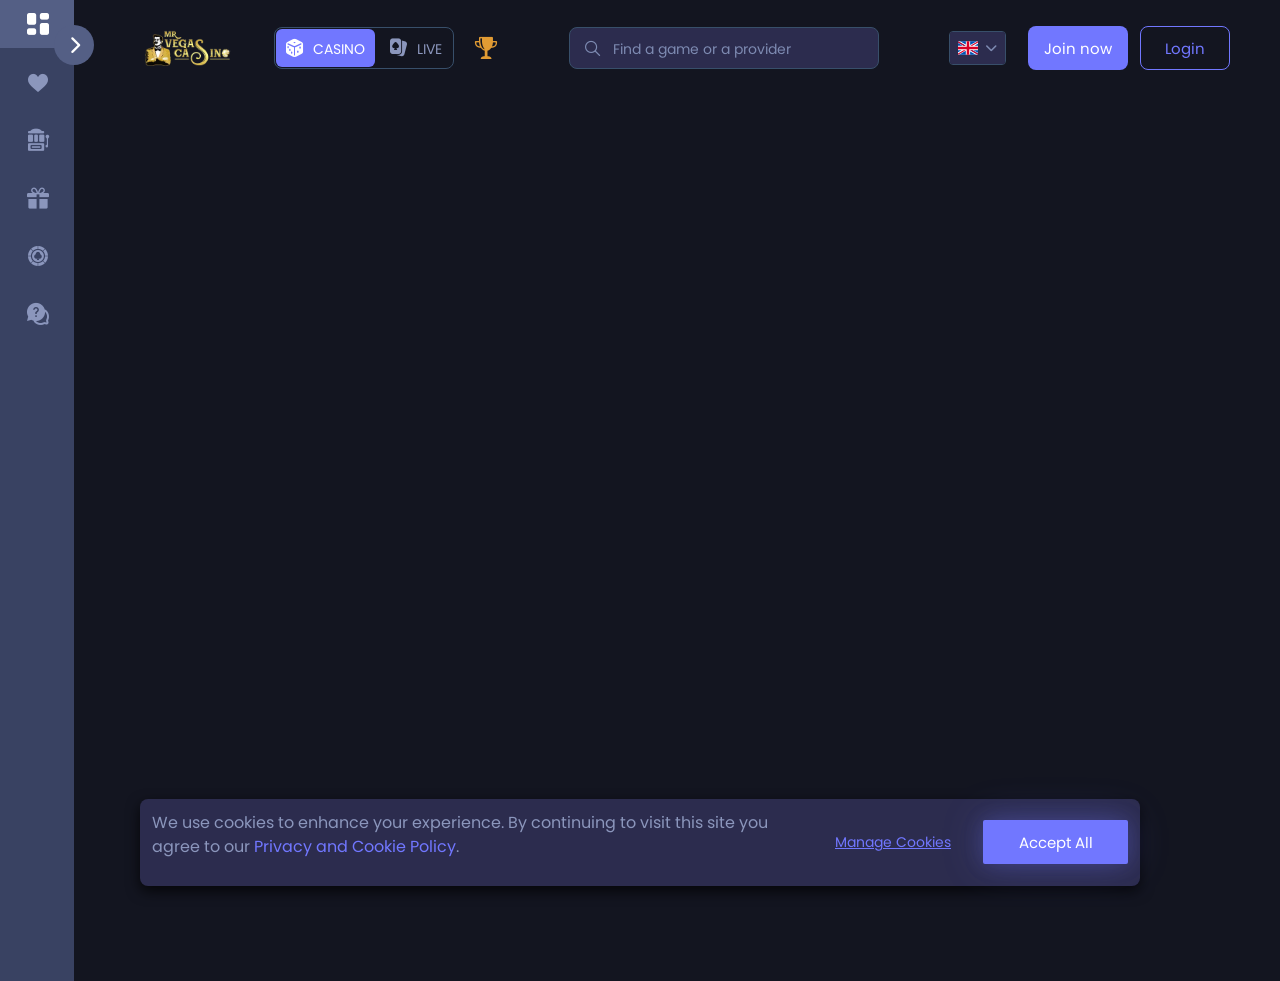 The image size is (1280, 981). Describe the element at coordinates (325, 49) in the screenshot. I see `Casino` at that location.